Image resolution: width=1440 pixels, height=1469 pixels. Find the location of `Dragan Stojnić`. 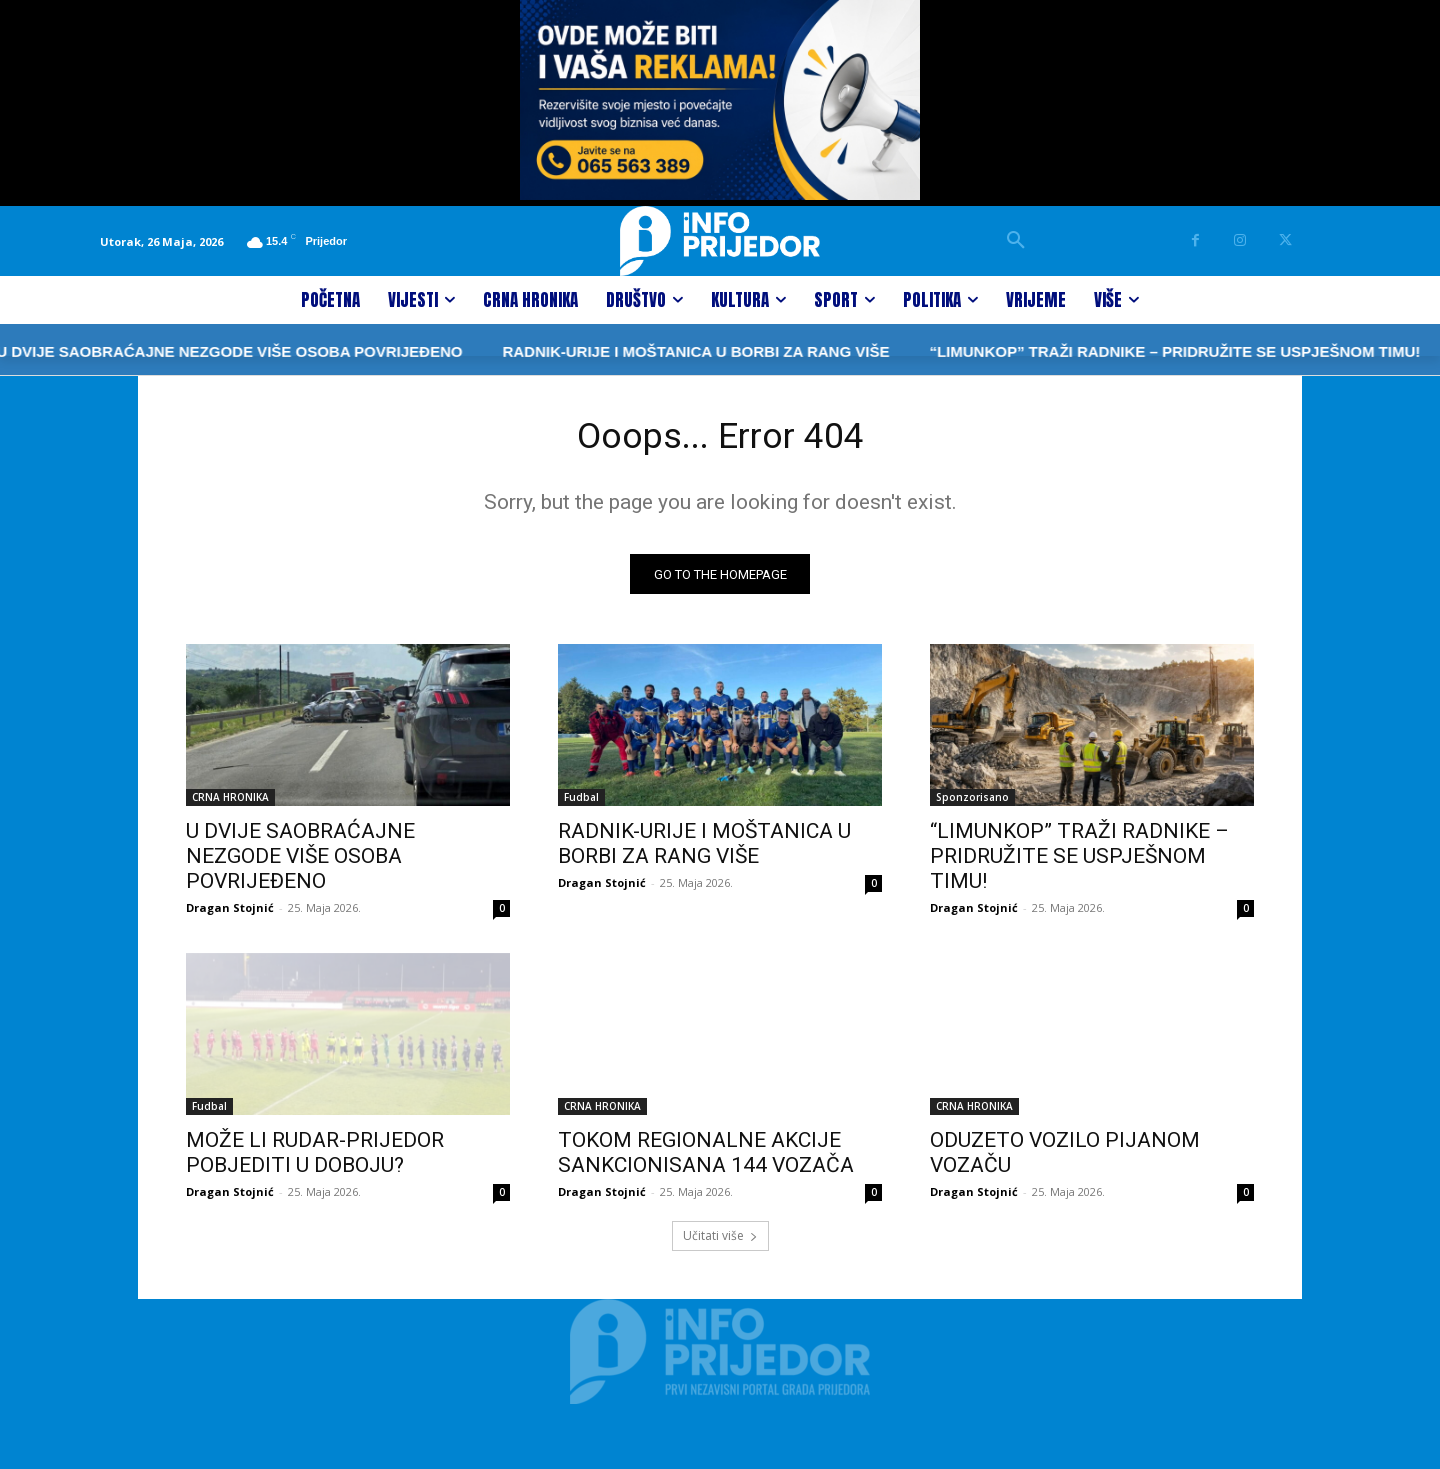

Dragan Stojnić is located at coordinates (230, 913).